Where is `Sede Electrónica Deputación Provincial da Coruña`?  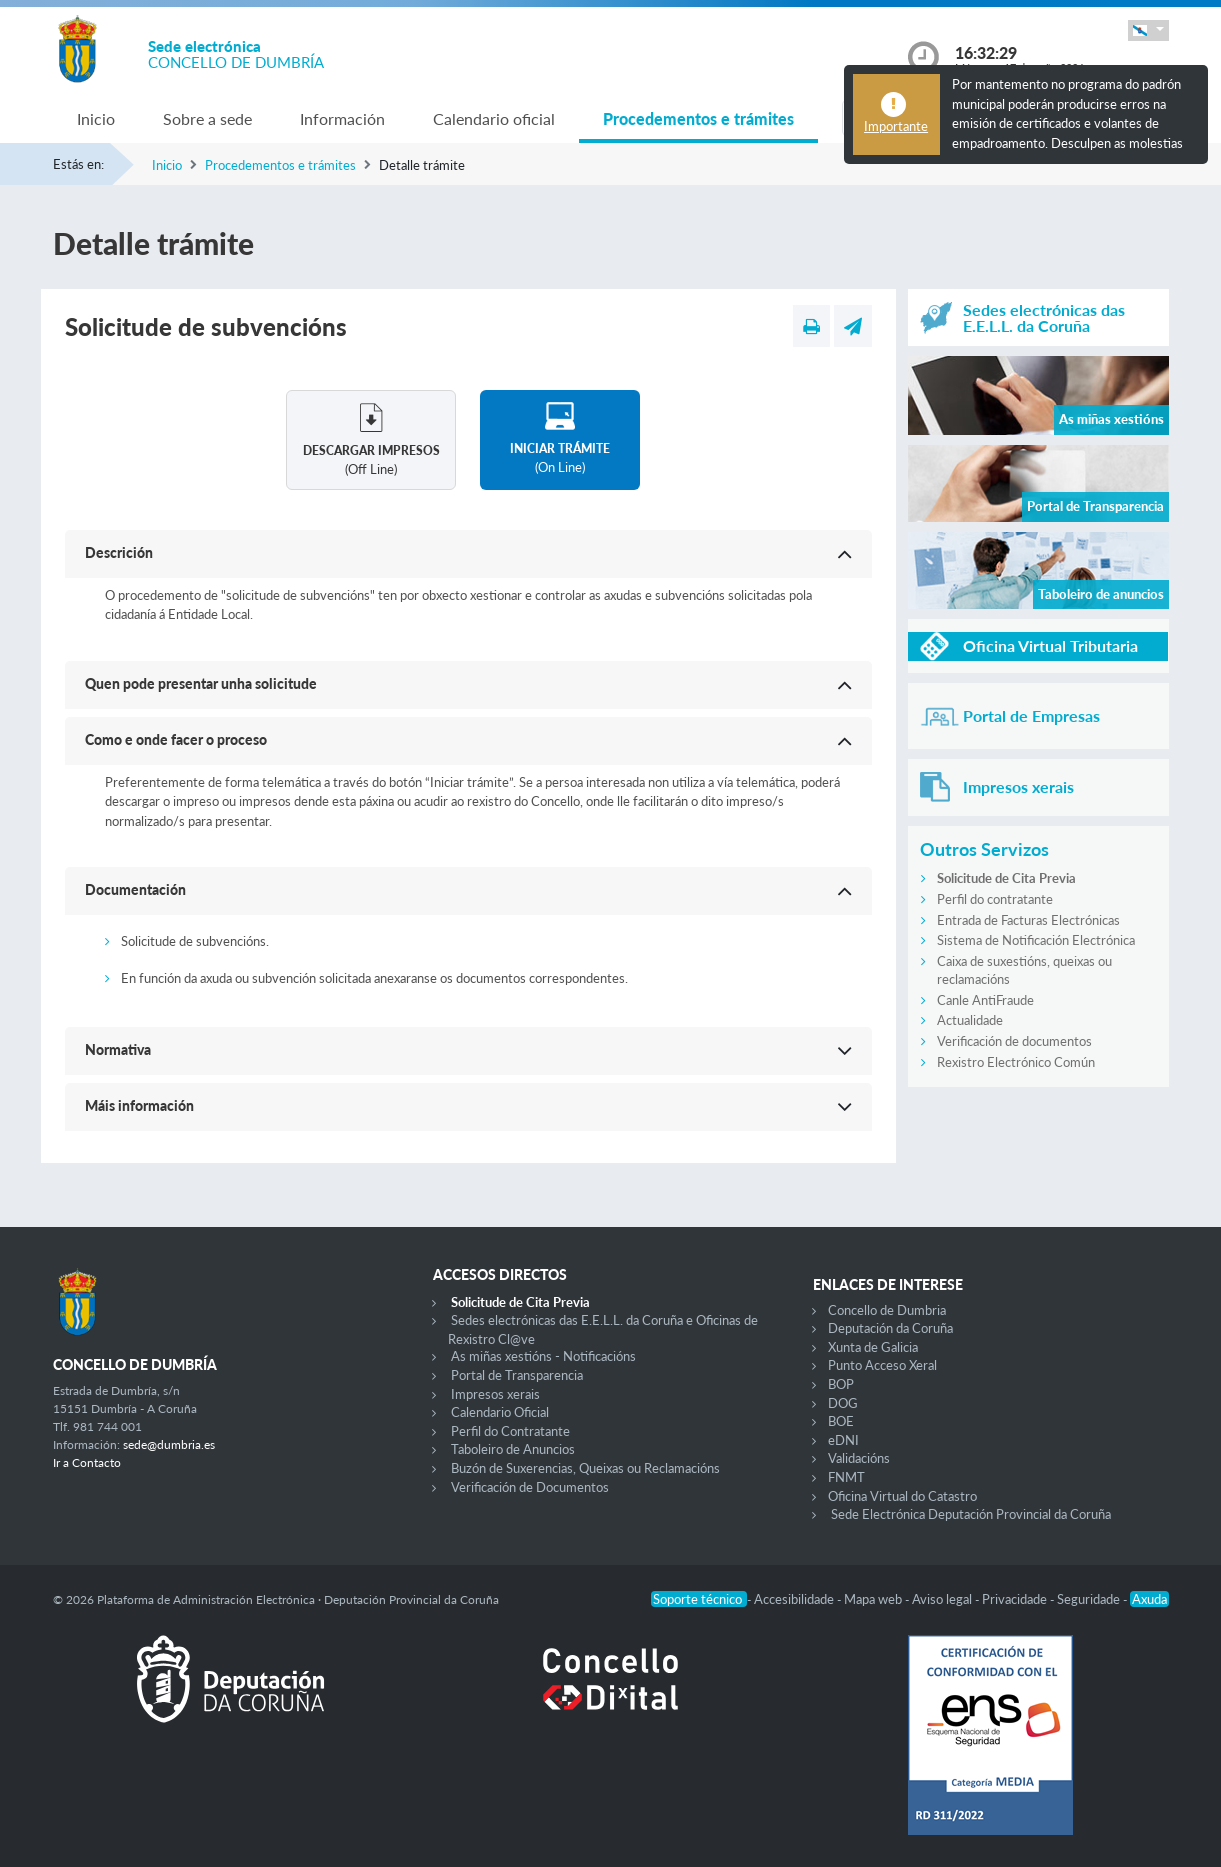
Sede Electrónica Deputación Provincial da Coruña is located at coordinates (971, 1514).